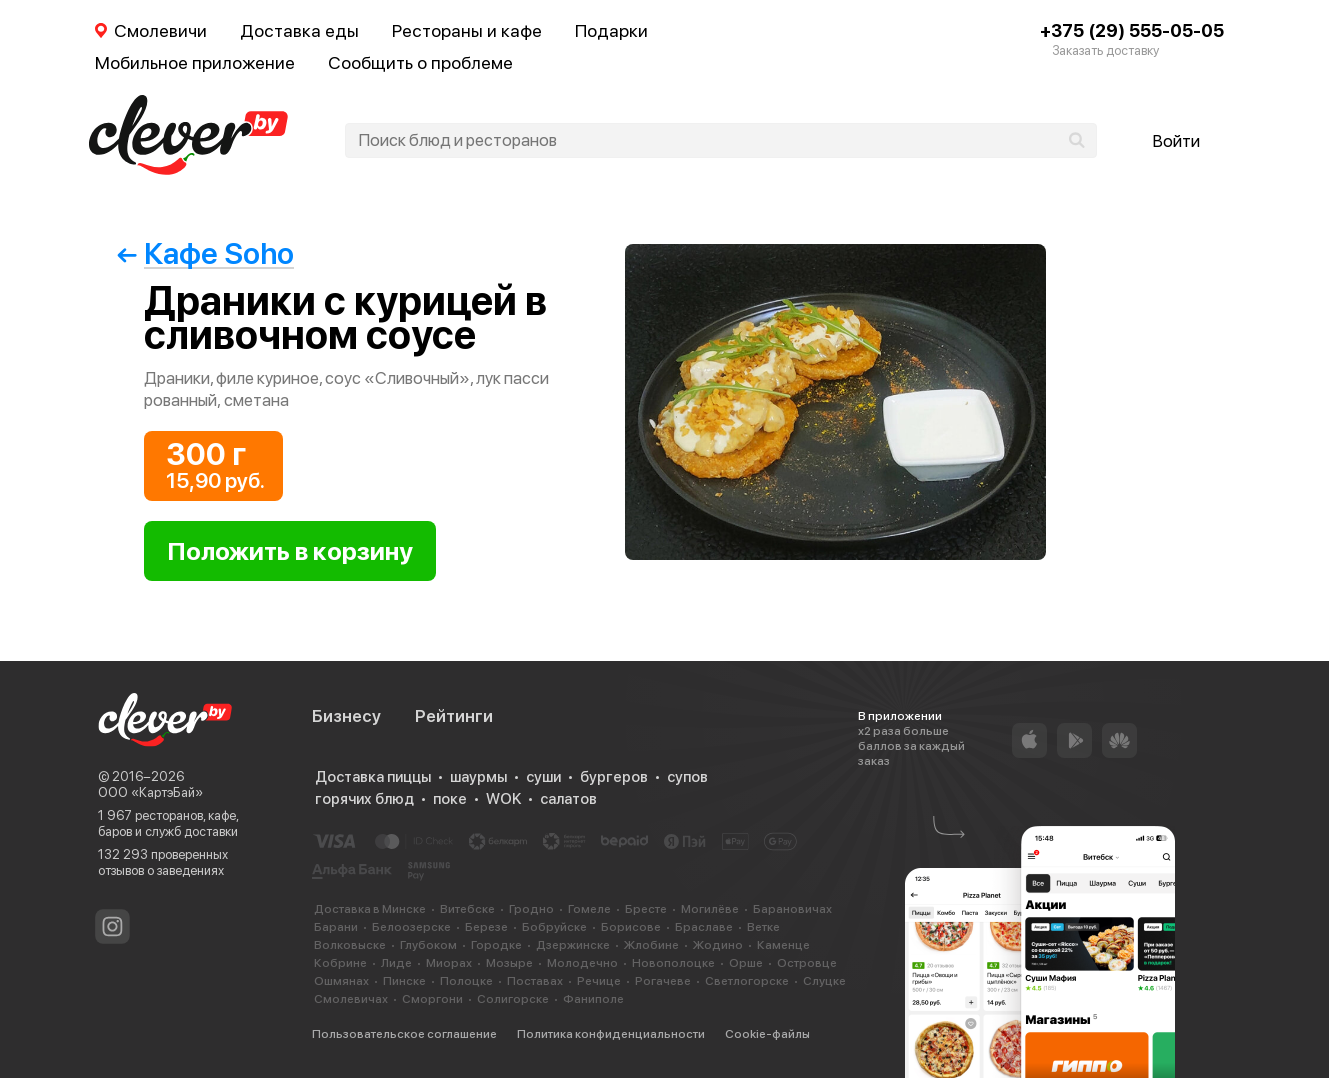 Image resolution: width=1329 pixels, height=1078 pixels. What do you see at coordinates (336, 927) in the screenshot?
I see `Барани` at bounding box center [336, 927].